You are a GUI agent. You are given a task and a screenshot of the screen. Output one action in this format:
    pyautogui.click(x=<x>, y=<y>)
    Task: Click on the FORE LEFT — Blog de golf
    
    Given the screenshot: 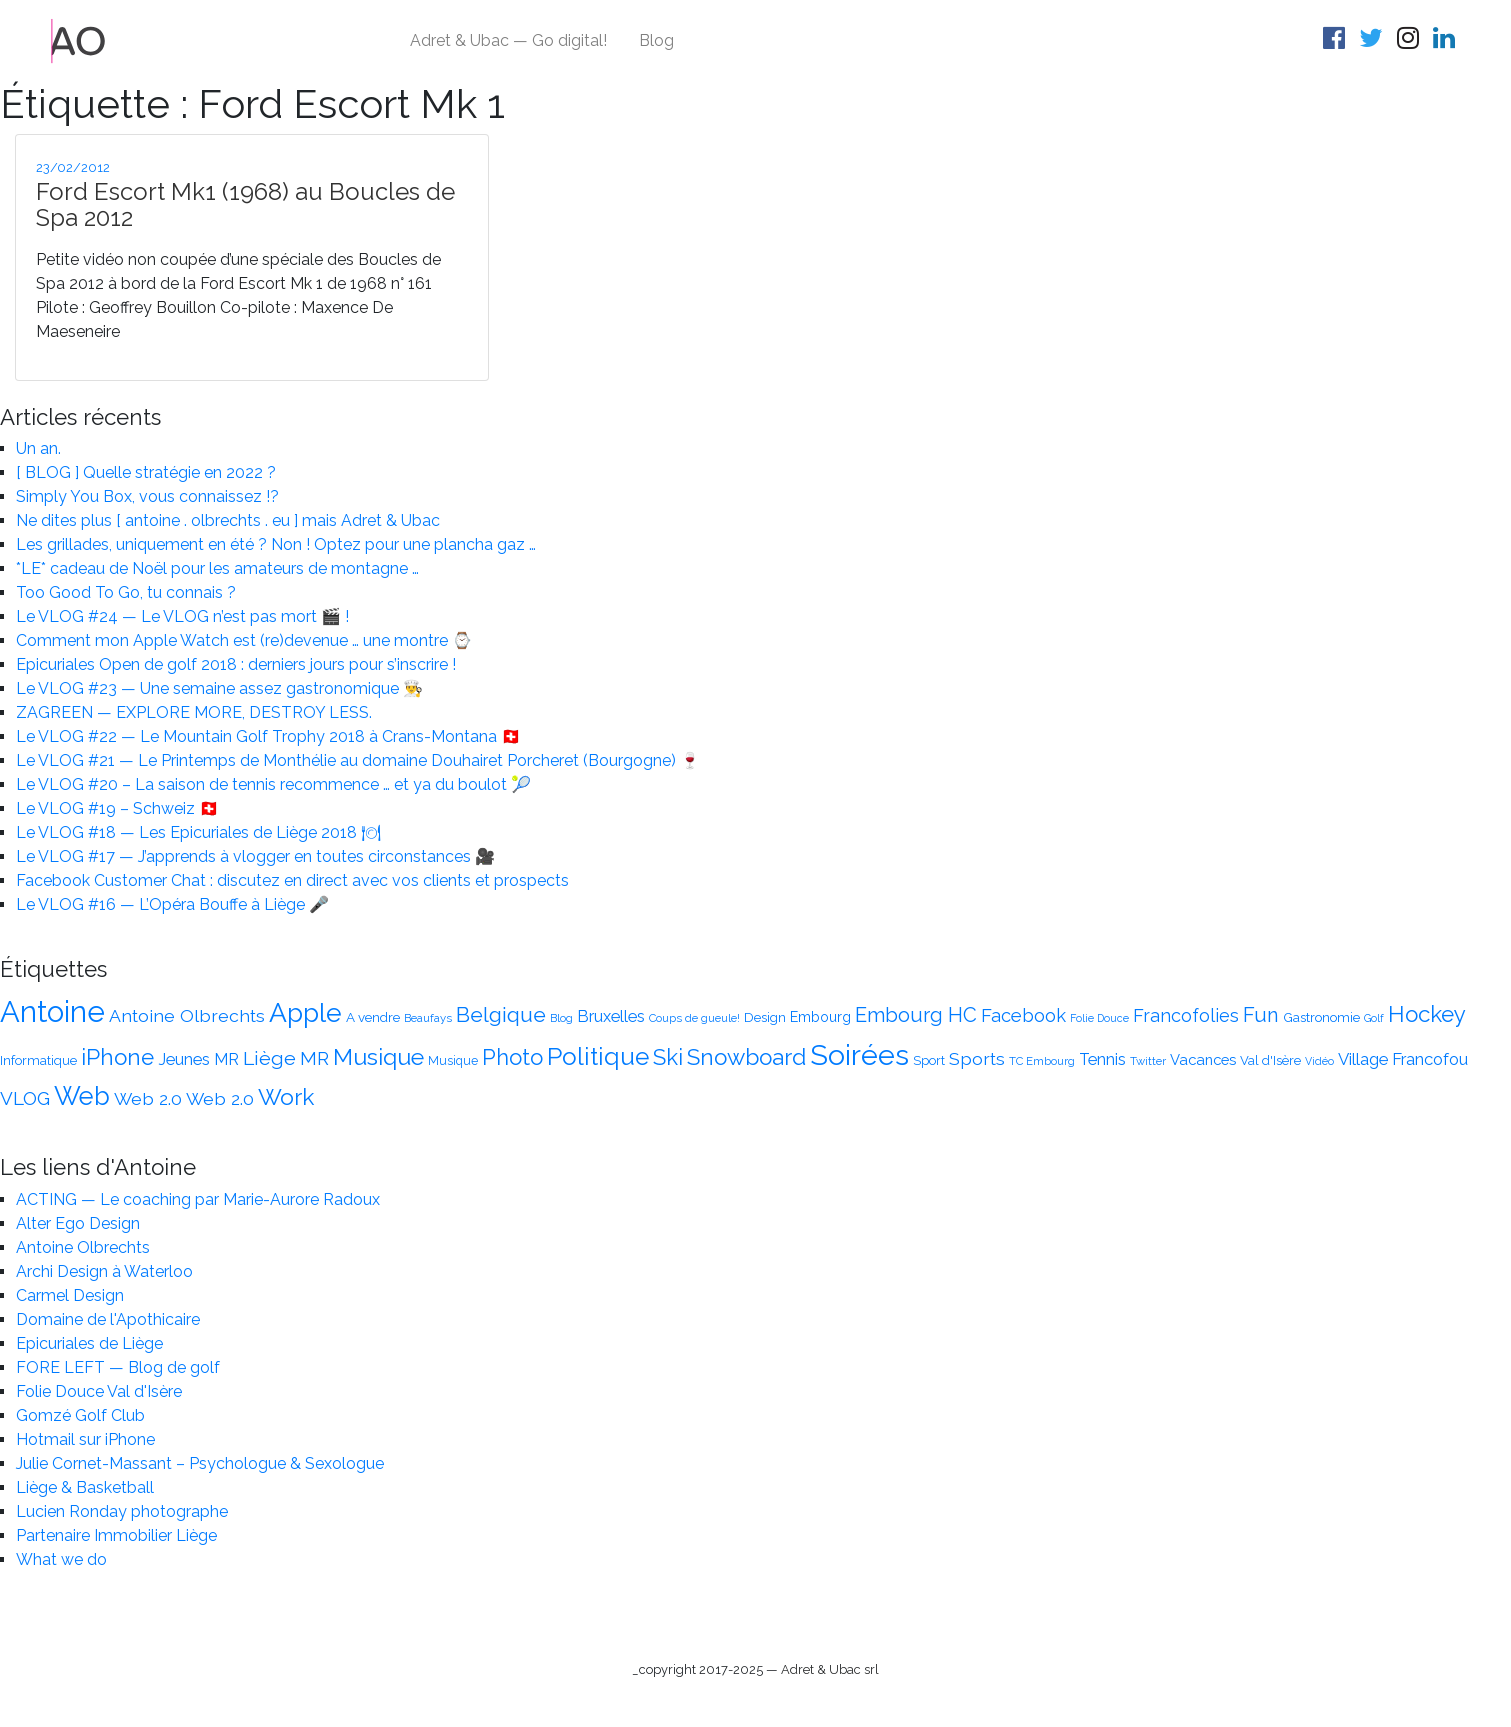 What is the action you would take?
    pyautogui.click(x=118, y=1367)
    